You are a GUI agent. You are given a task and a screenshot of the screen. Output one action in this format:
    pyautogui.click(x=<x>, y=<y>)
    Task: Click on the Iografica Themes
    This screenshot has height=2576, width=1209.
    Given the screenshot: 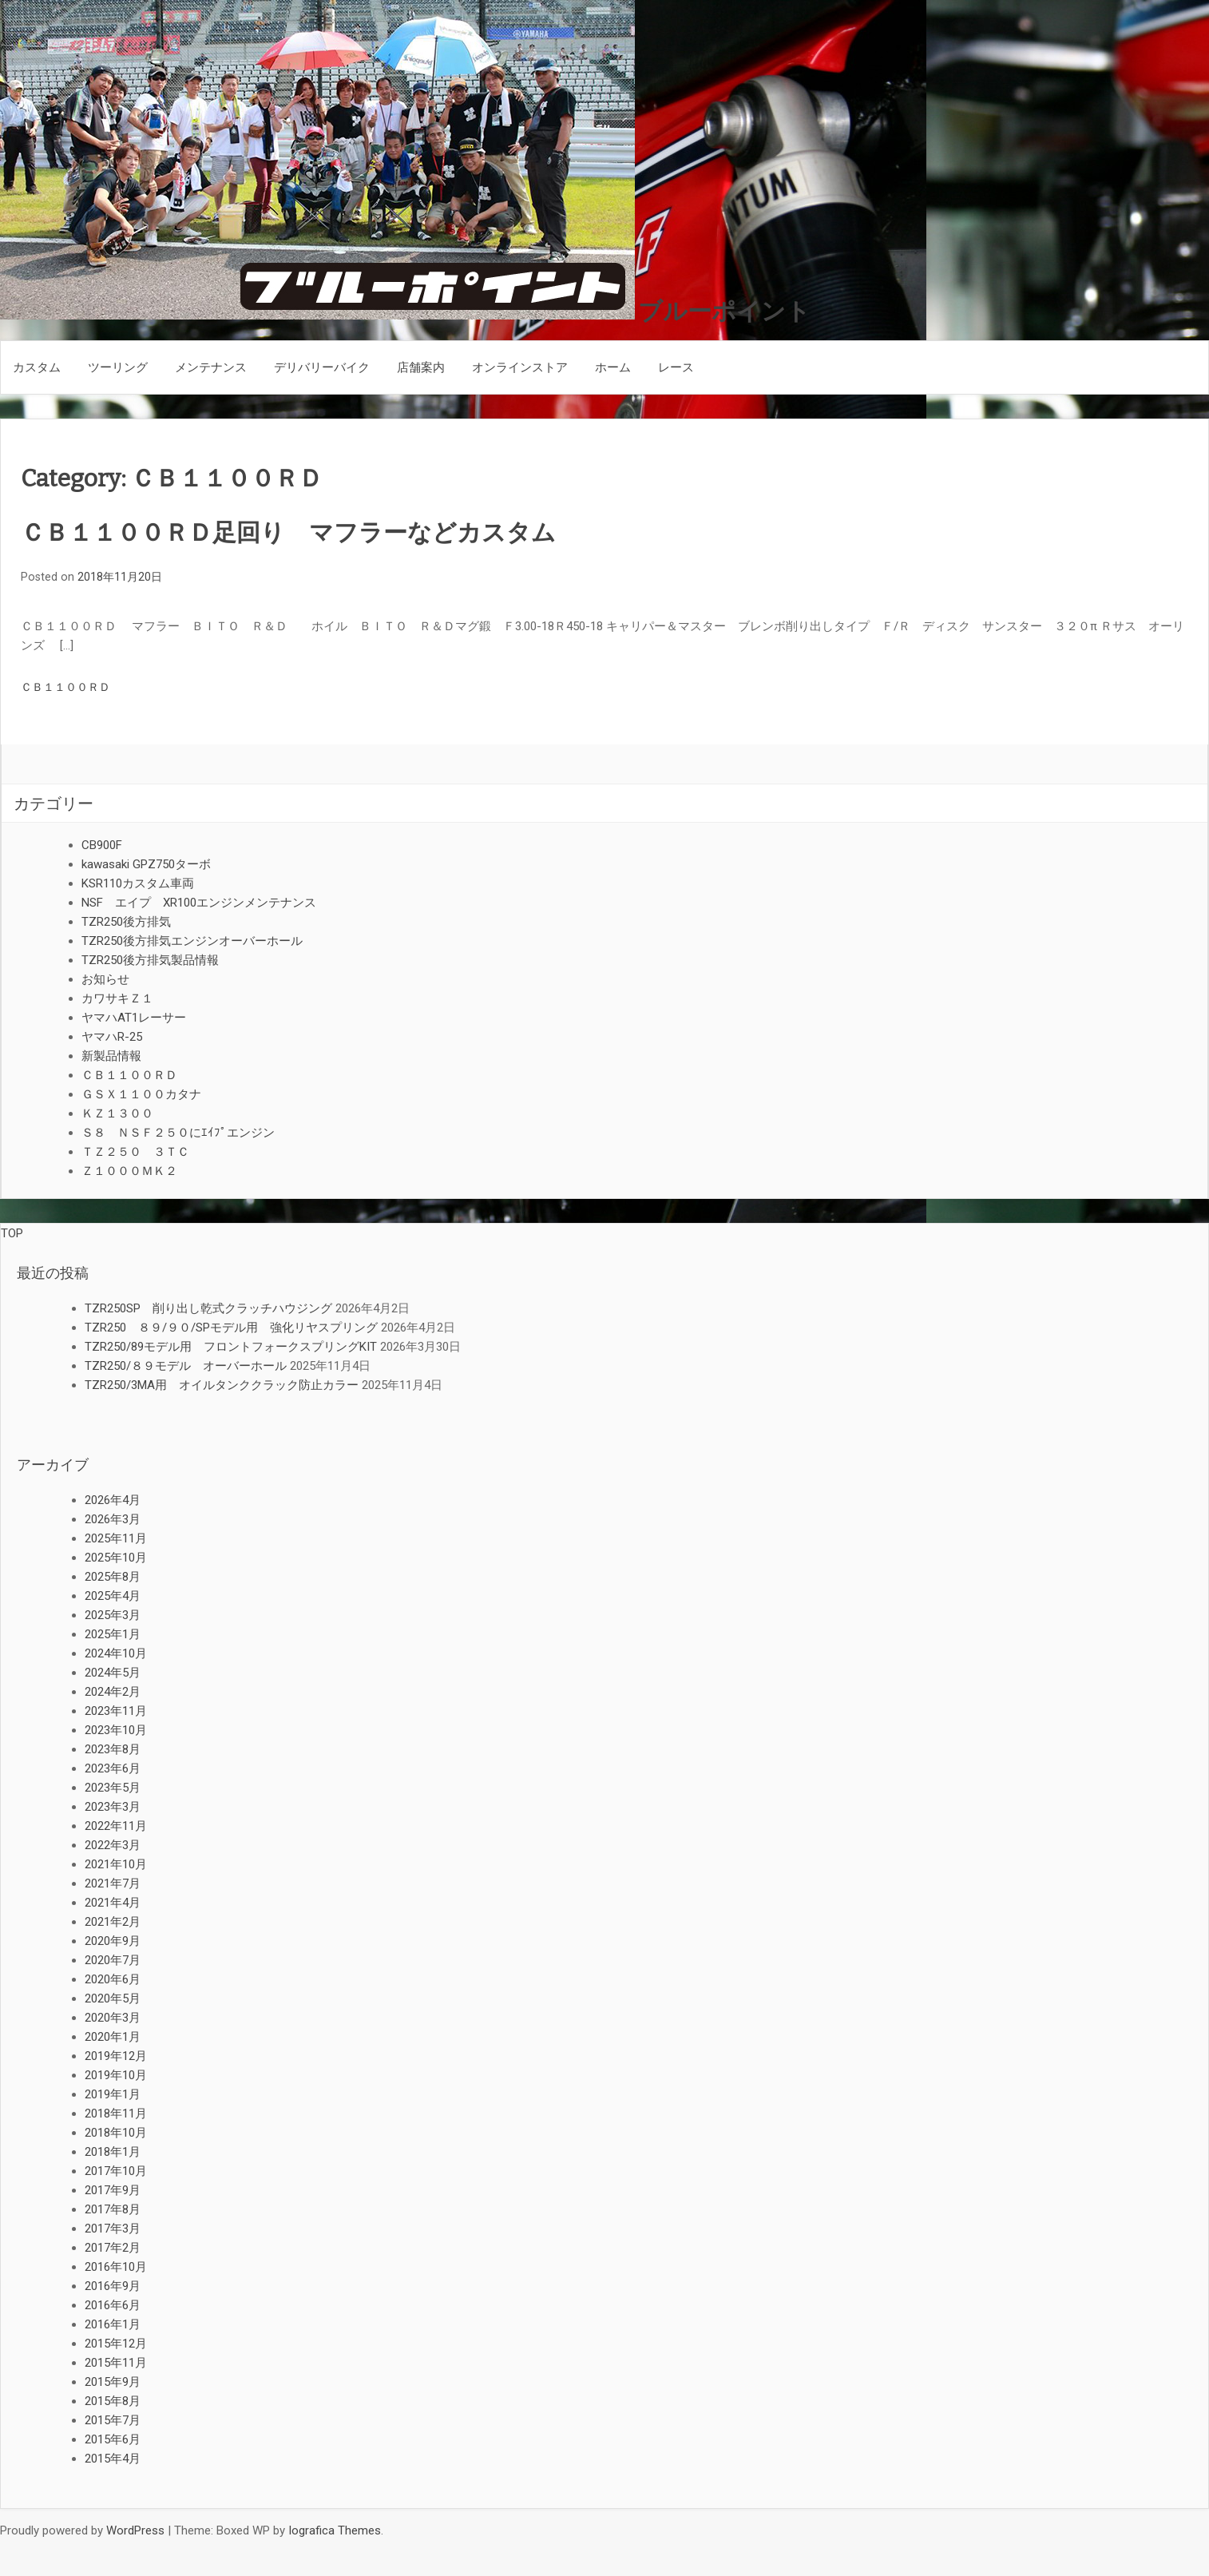 What is the action you would take?
    pyautogui.click(x=334, y=2530)
    